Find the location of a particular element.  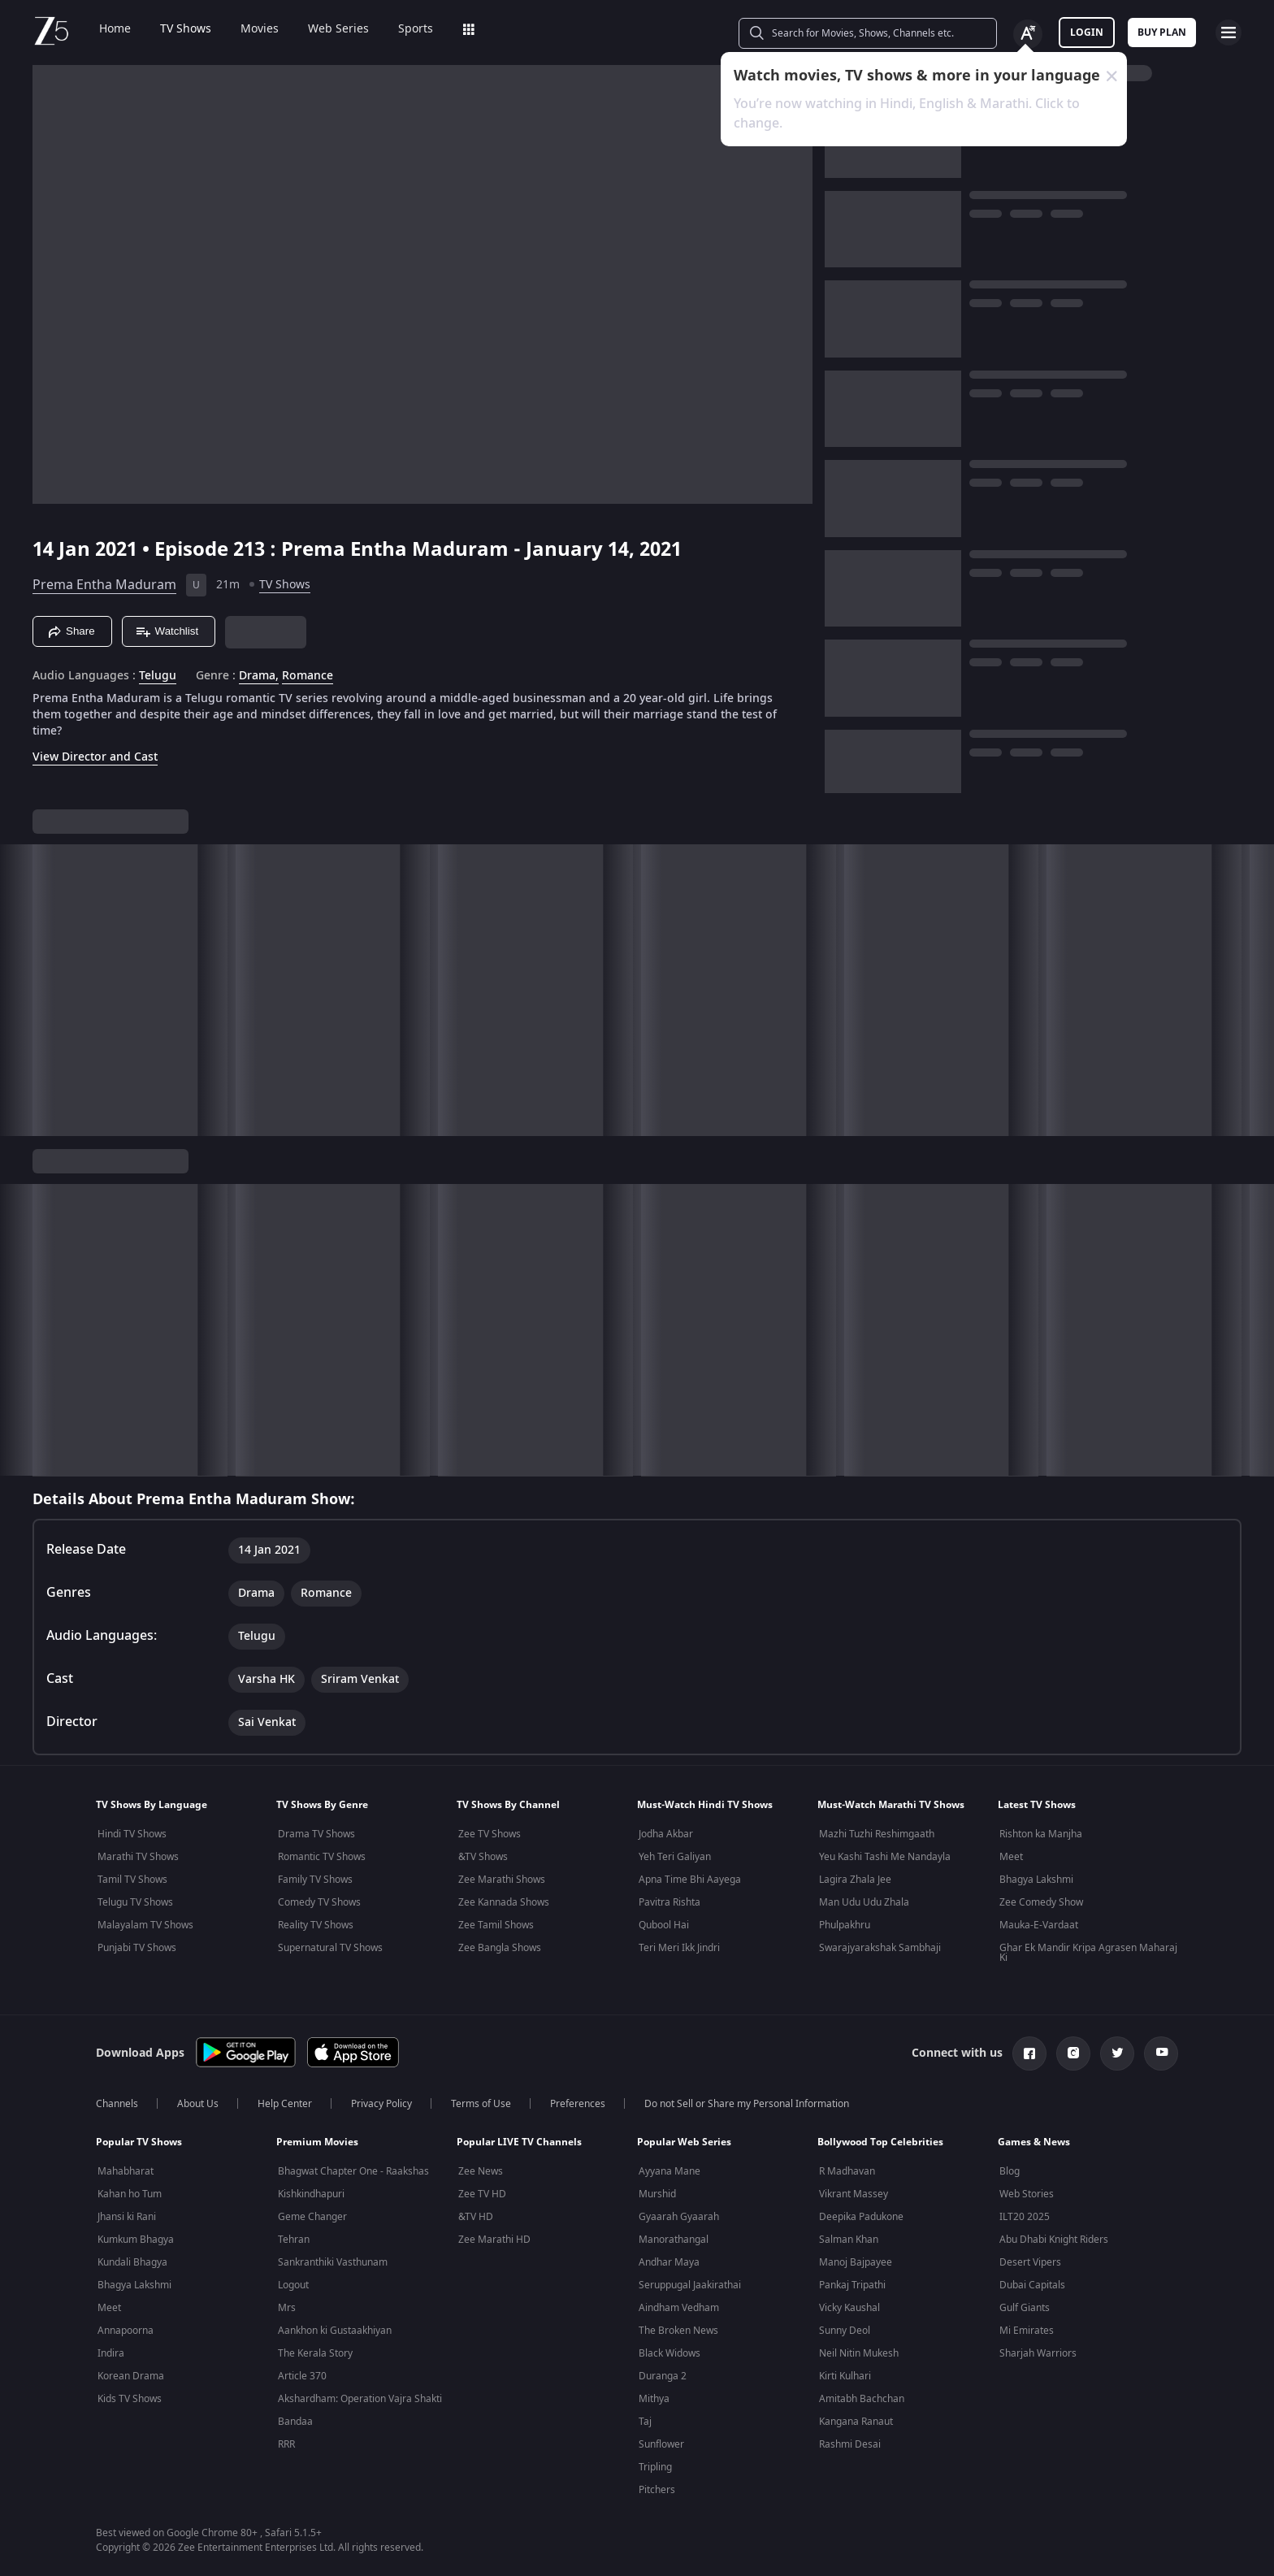

Tehran is located at coordinates (294, 2239).